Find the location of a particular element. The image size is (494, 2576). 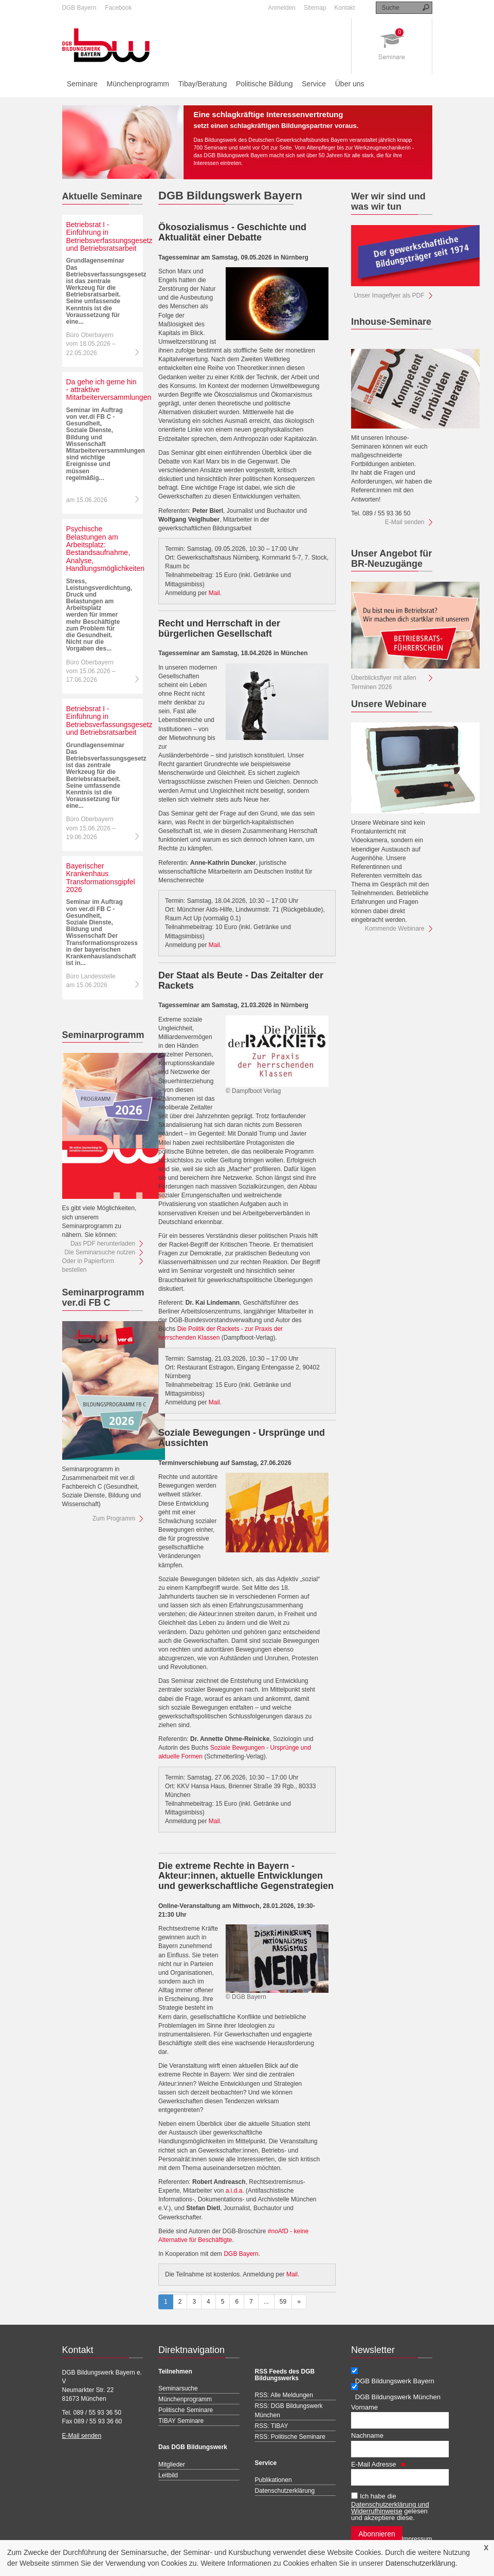

Die extreme Rechte in Bayern - Akteur:innen, aktuelle Entwicklungen und gewerkschaftliche Gegenstrategien is located at coordinates (246, 1876).